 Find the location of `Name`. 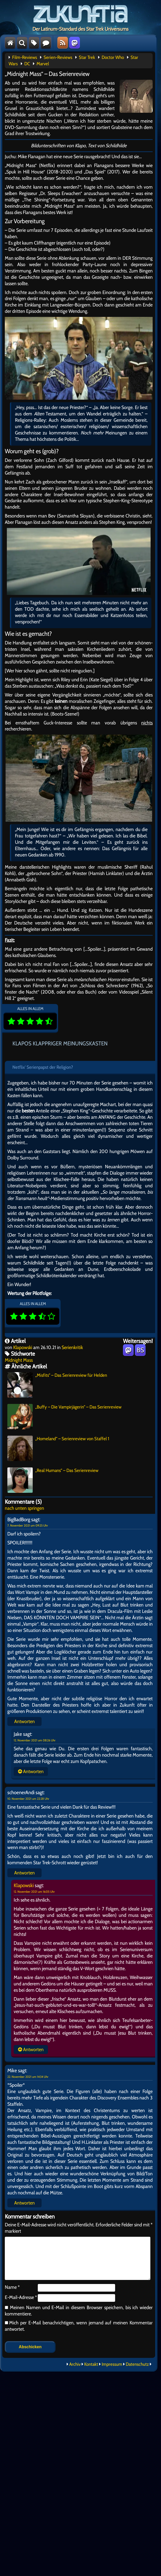

Name is located at coordinates (12, 2287).